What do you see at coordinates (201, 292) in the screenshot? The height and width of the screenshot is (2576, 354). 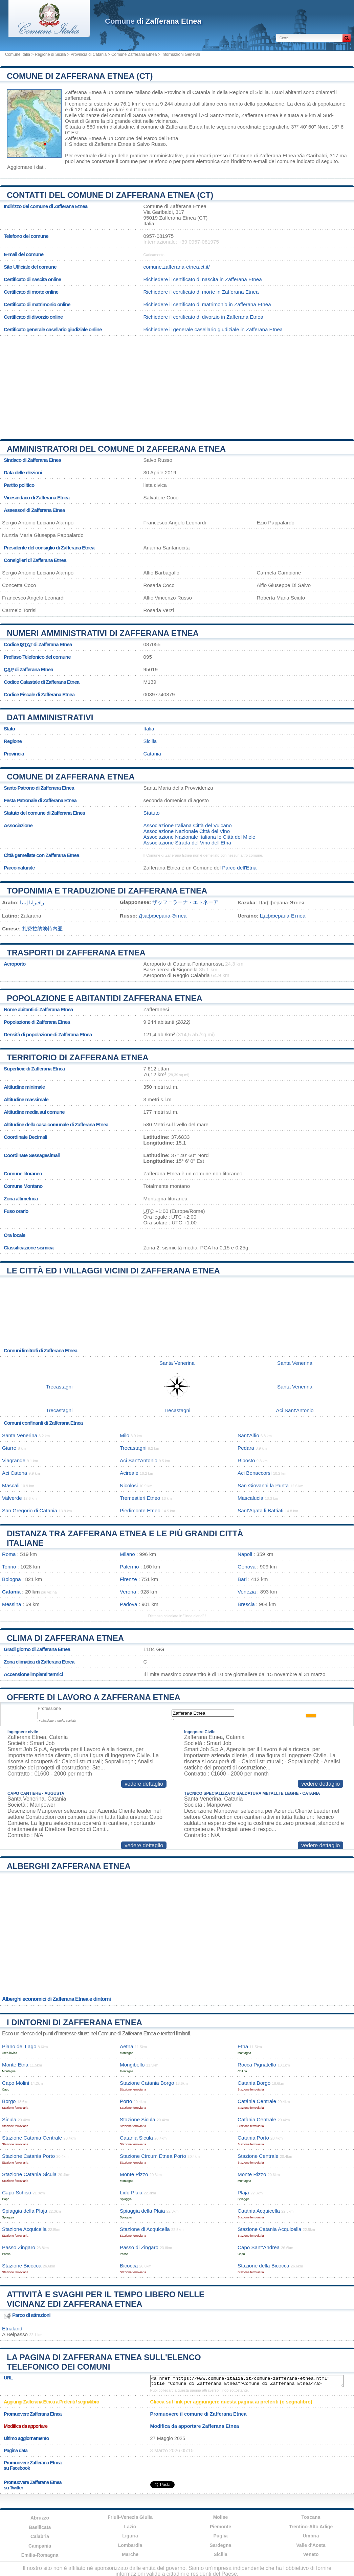 I see `Richiedere il certificato di morte in Zafferana Etnea` at bounding box center [201, 292].